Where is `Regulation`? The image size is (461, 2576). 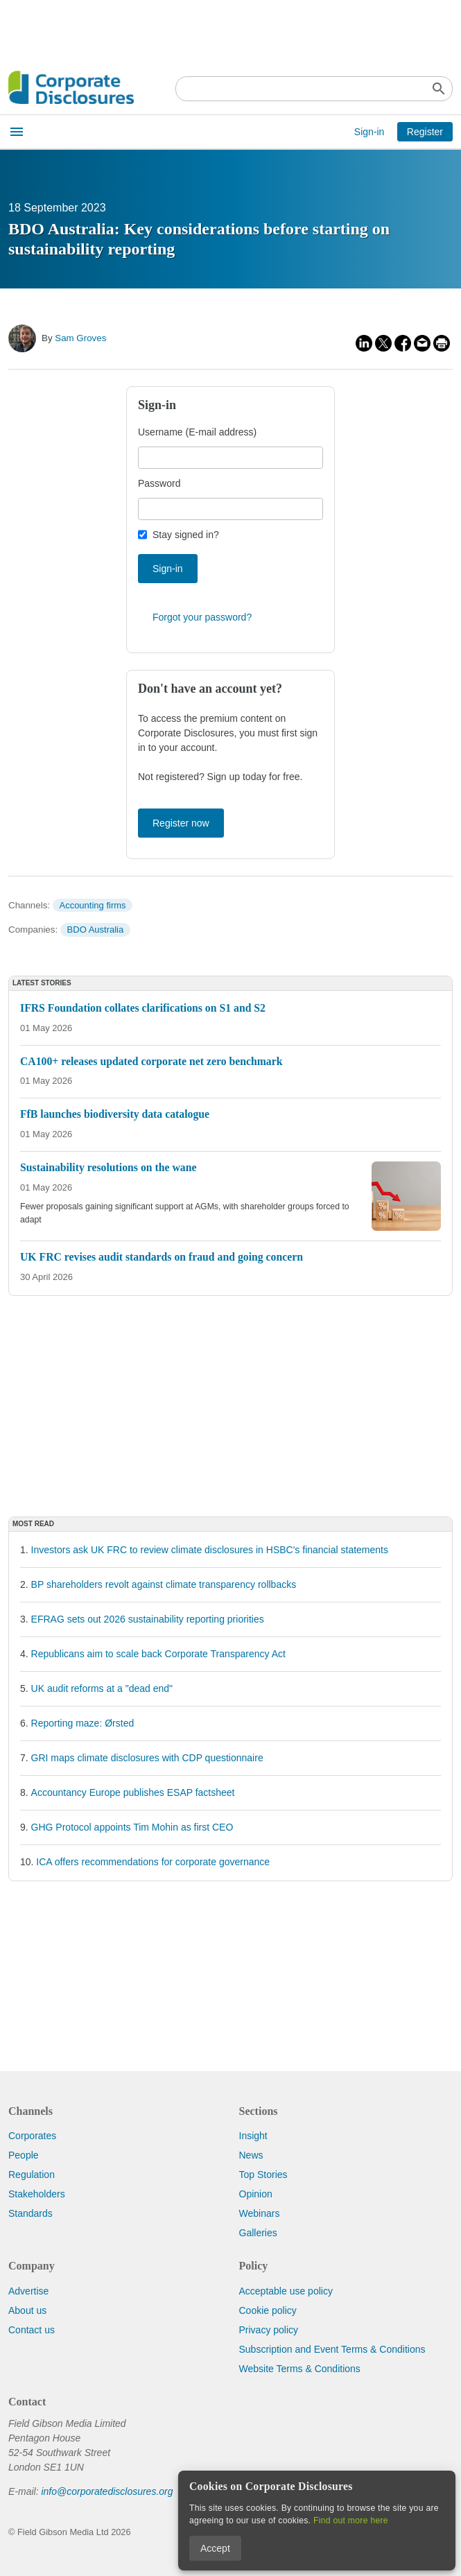 Regulation is located at coordinates (31, 2174).